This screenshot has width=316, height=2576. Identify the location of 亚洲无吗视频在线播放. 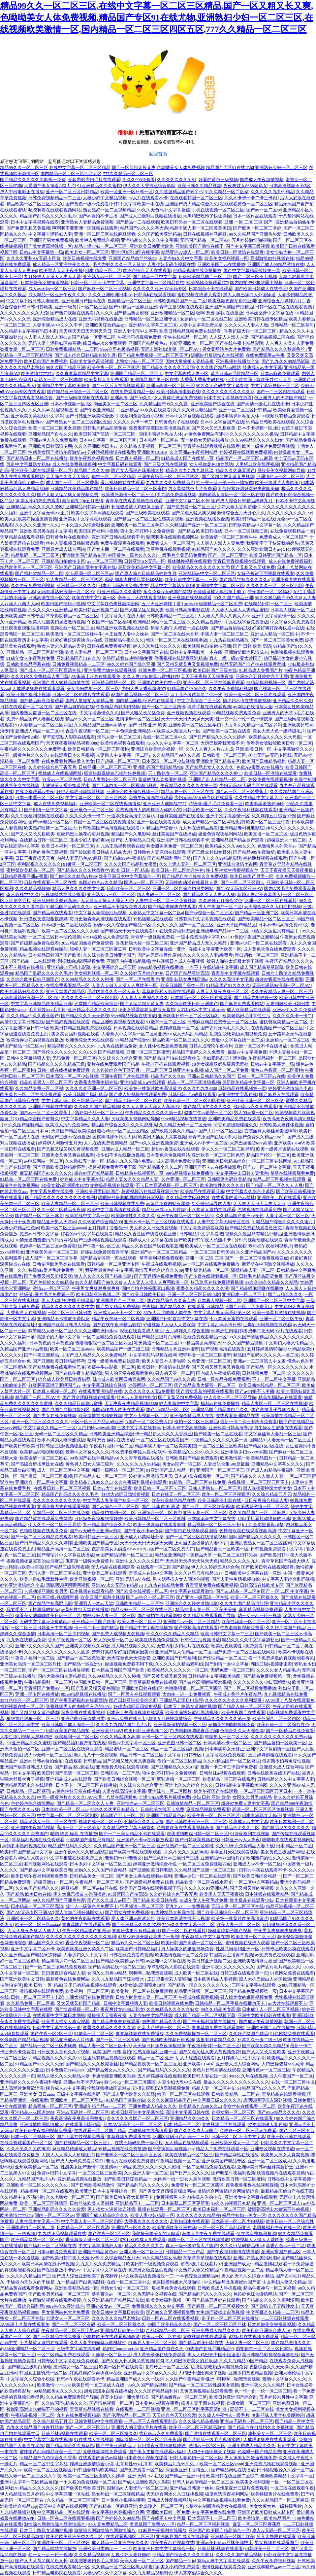
(100, 318).